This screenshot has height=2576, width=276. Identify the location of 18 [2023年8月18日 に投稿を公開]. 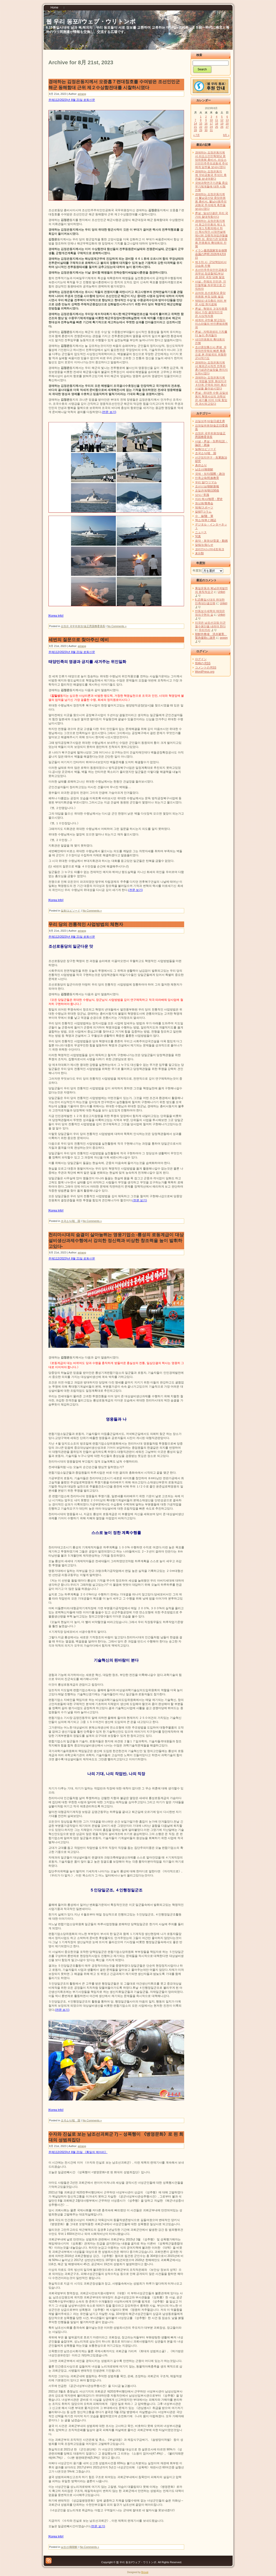
(216, 123).